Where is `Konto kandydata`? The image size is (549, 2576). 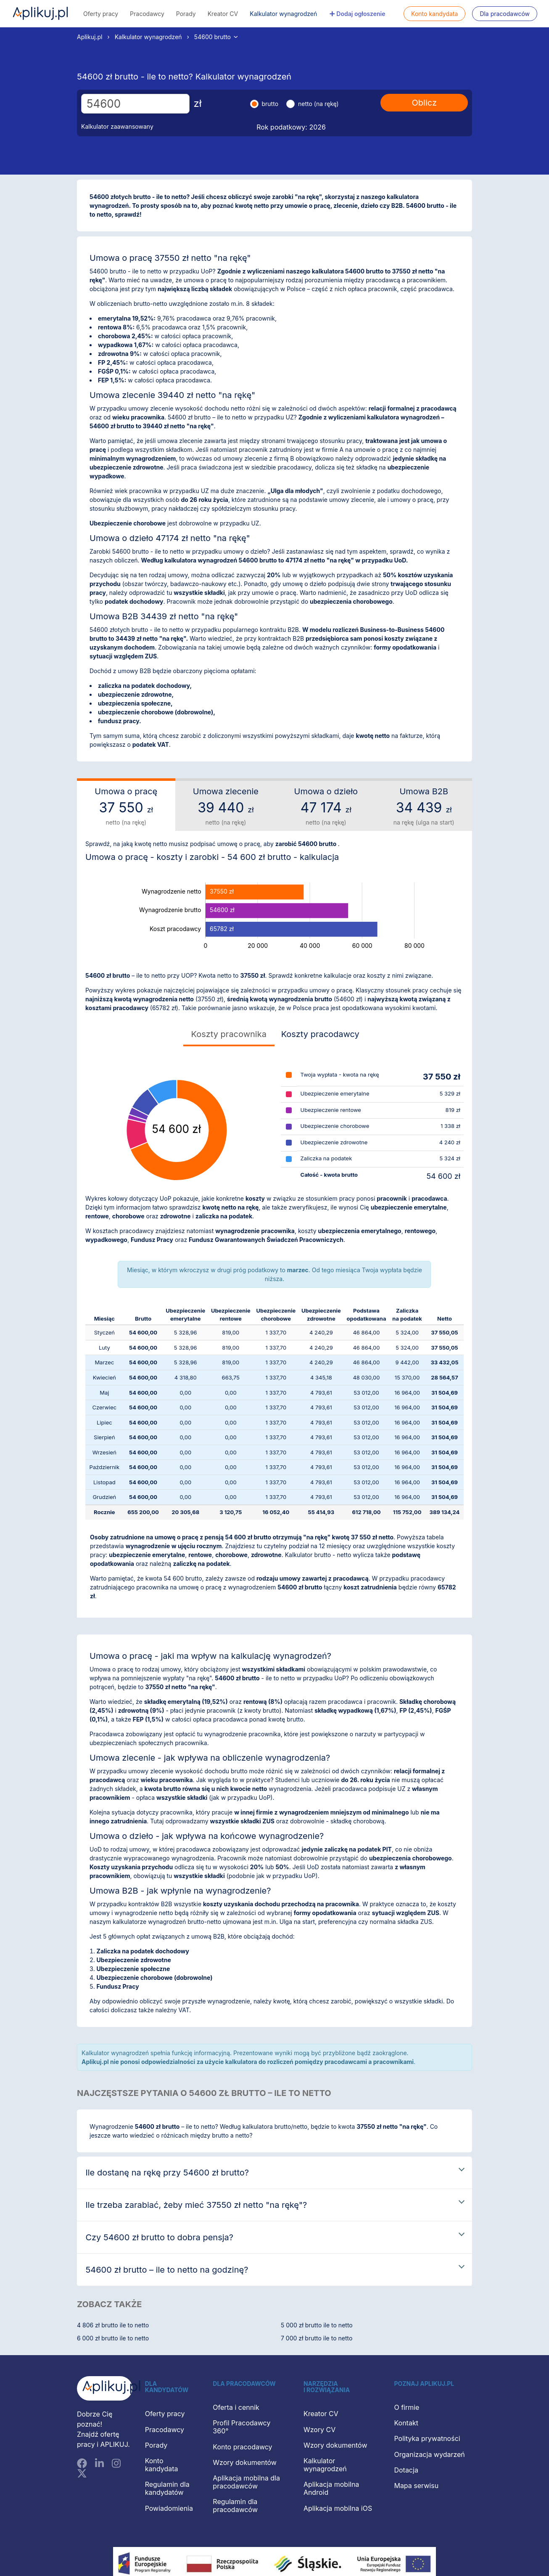
Konto kandydata is located at coordinates (434, 13).